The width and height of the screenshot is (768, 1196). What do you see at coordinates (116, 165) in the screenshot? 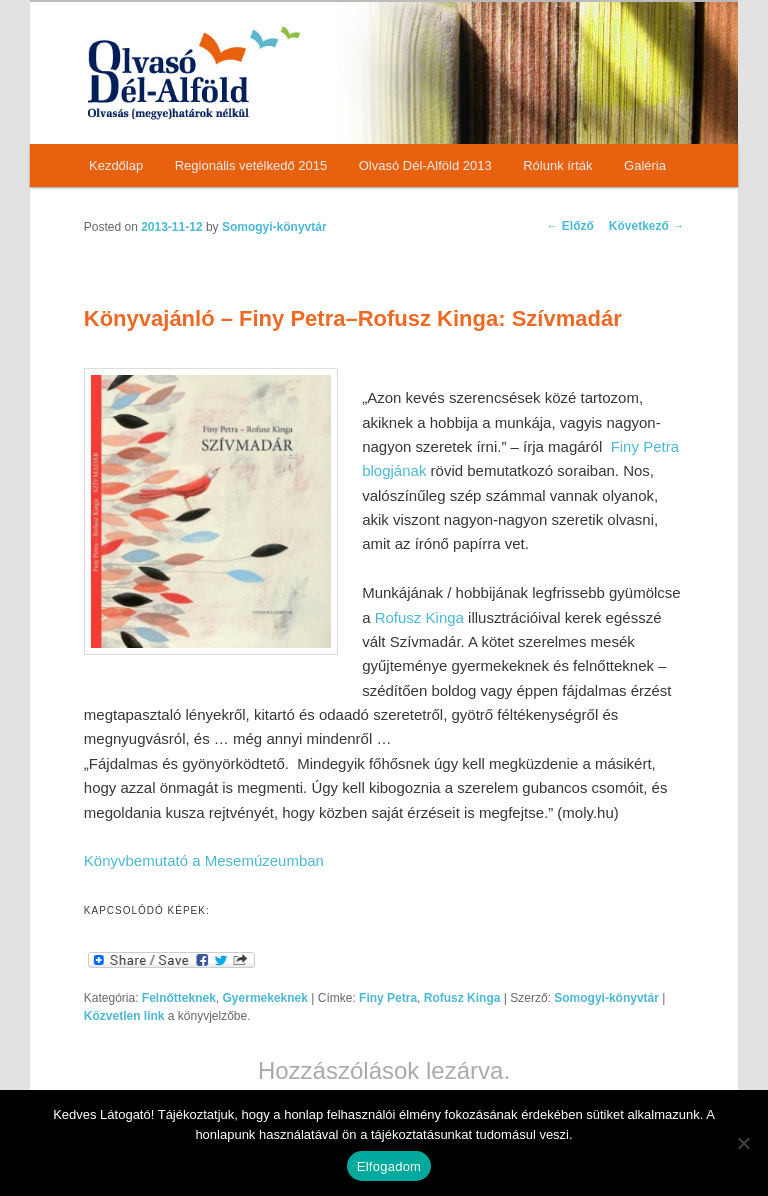
I see `Kezdőlap` at bounding box center [116, 165].